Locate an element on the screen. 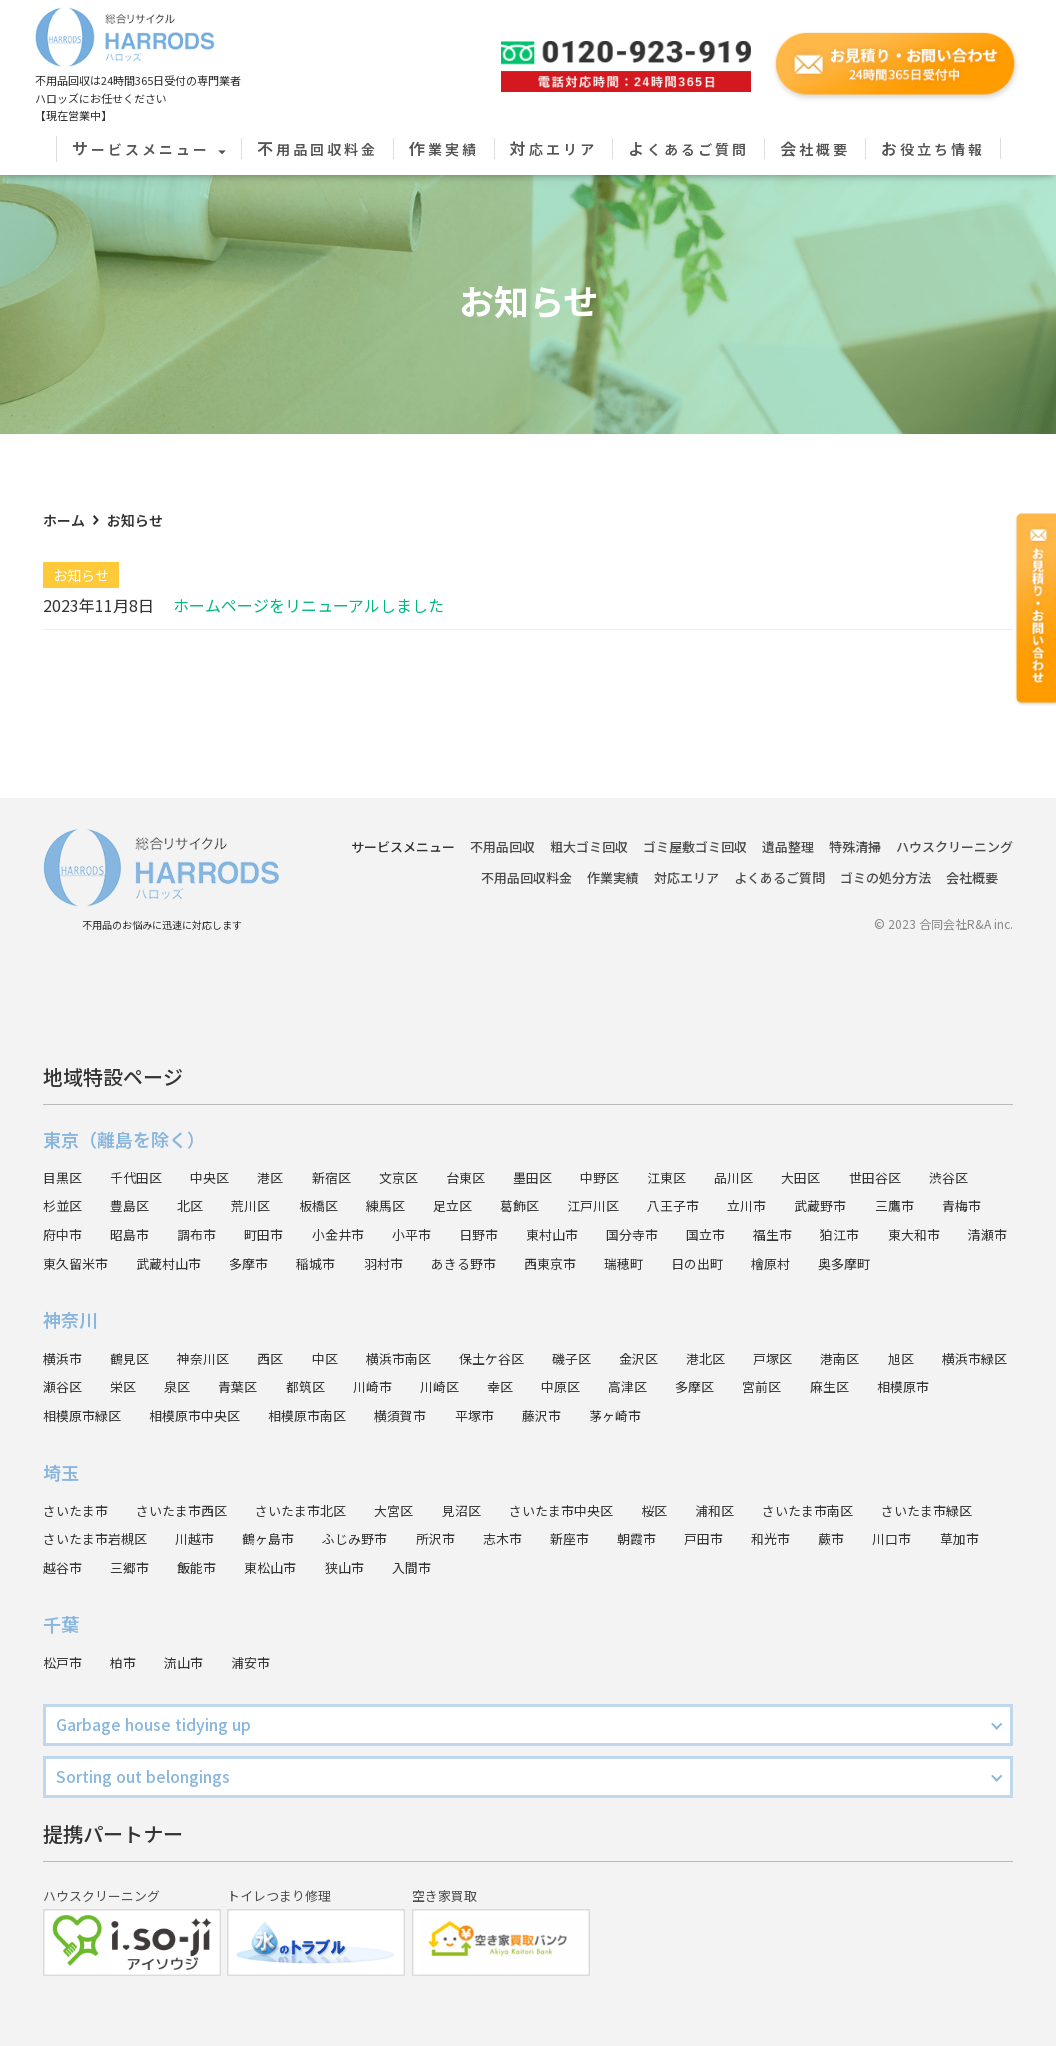  高津区 is located at coordinates (751, 1387).